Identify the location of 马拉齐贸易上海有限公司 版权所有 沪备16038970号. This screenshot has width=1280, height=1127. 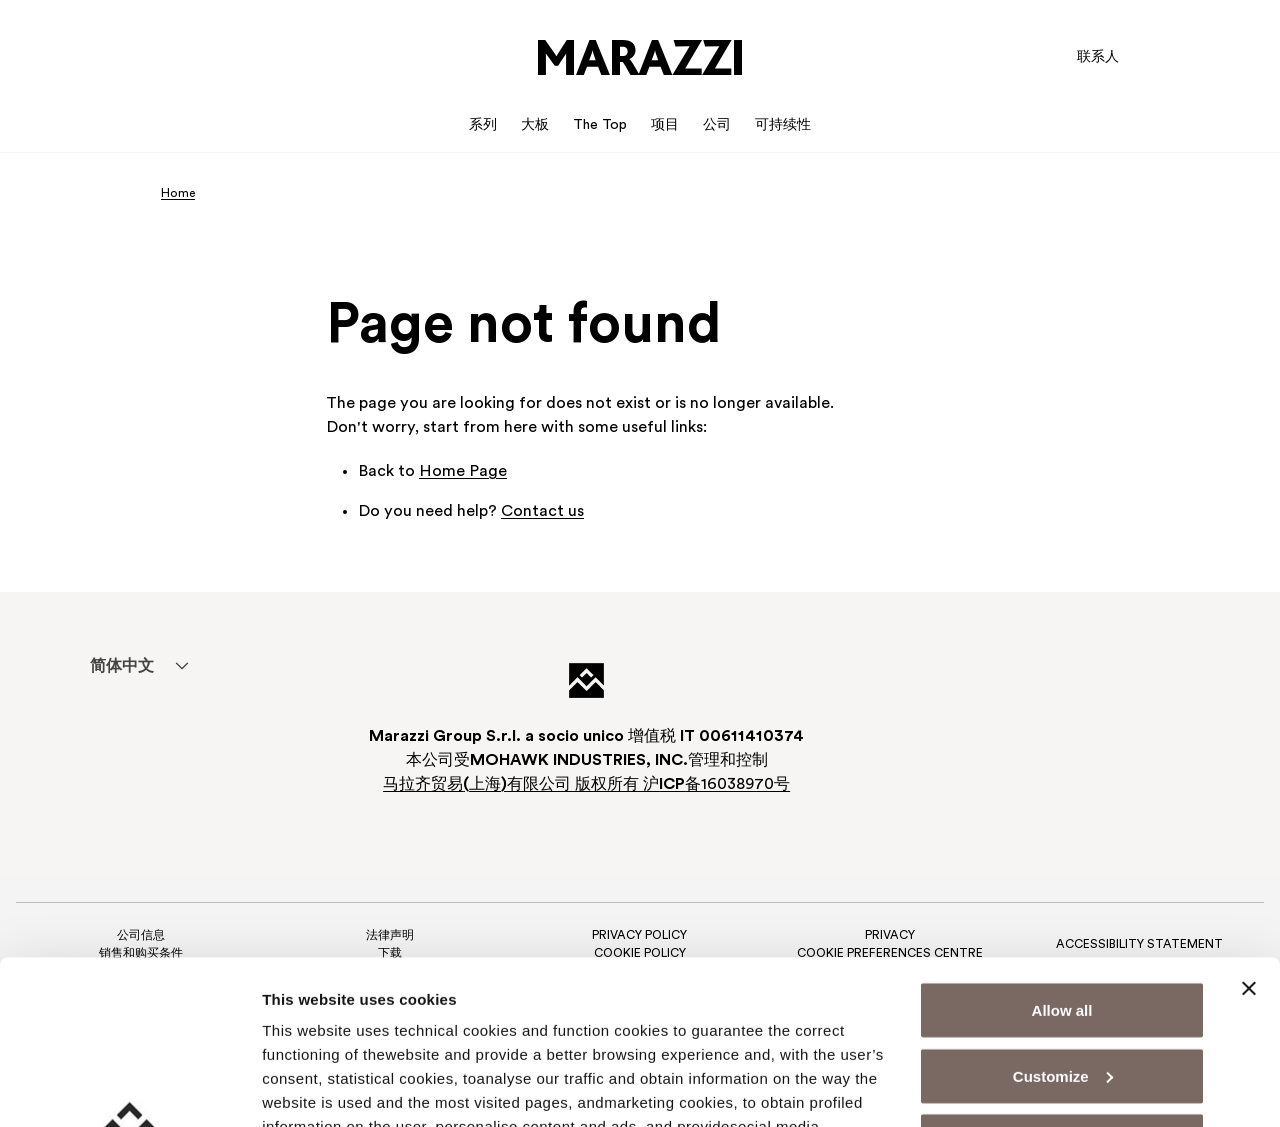
(586, 785).